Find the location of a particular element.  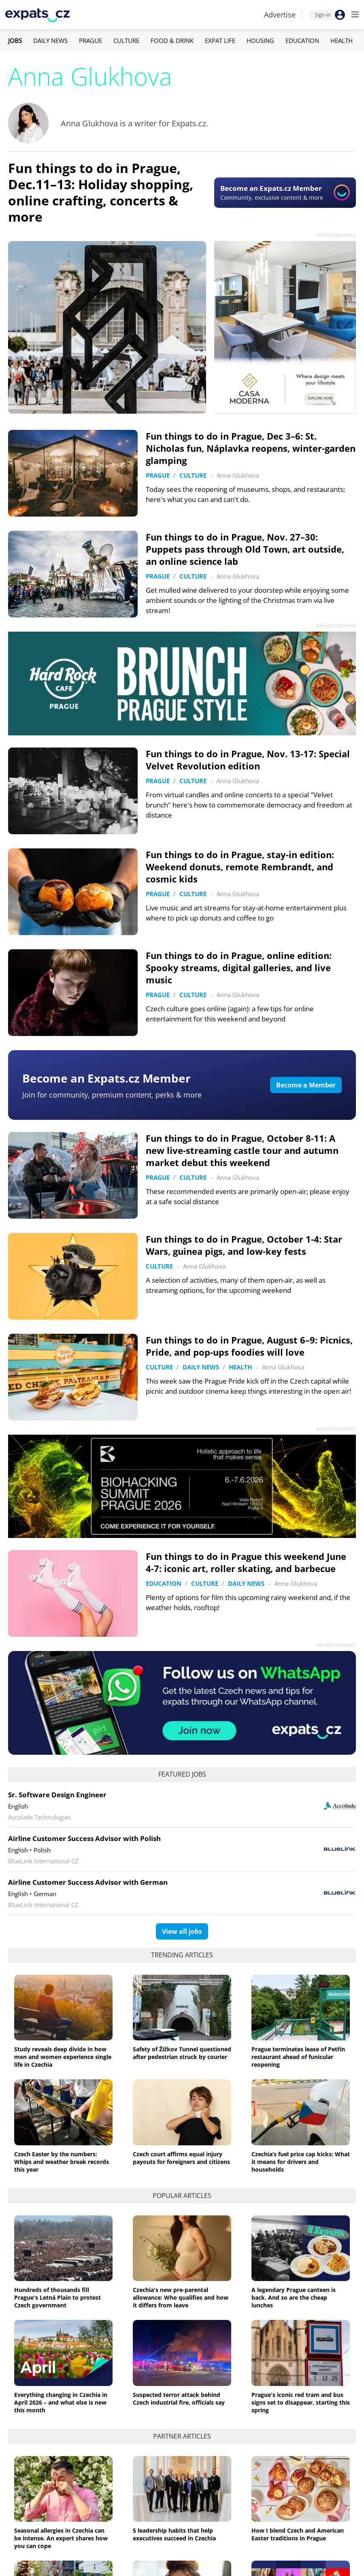

View all jobs is located at coordinates (182, 1931).